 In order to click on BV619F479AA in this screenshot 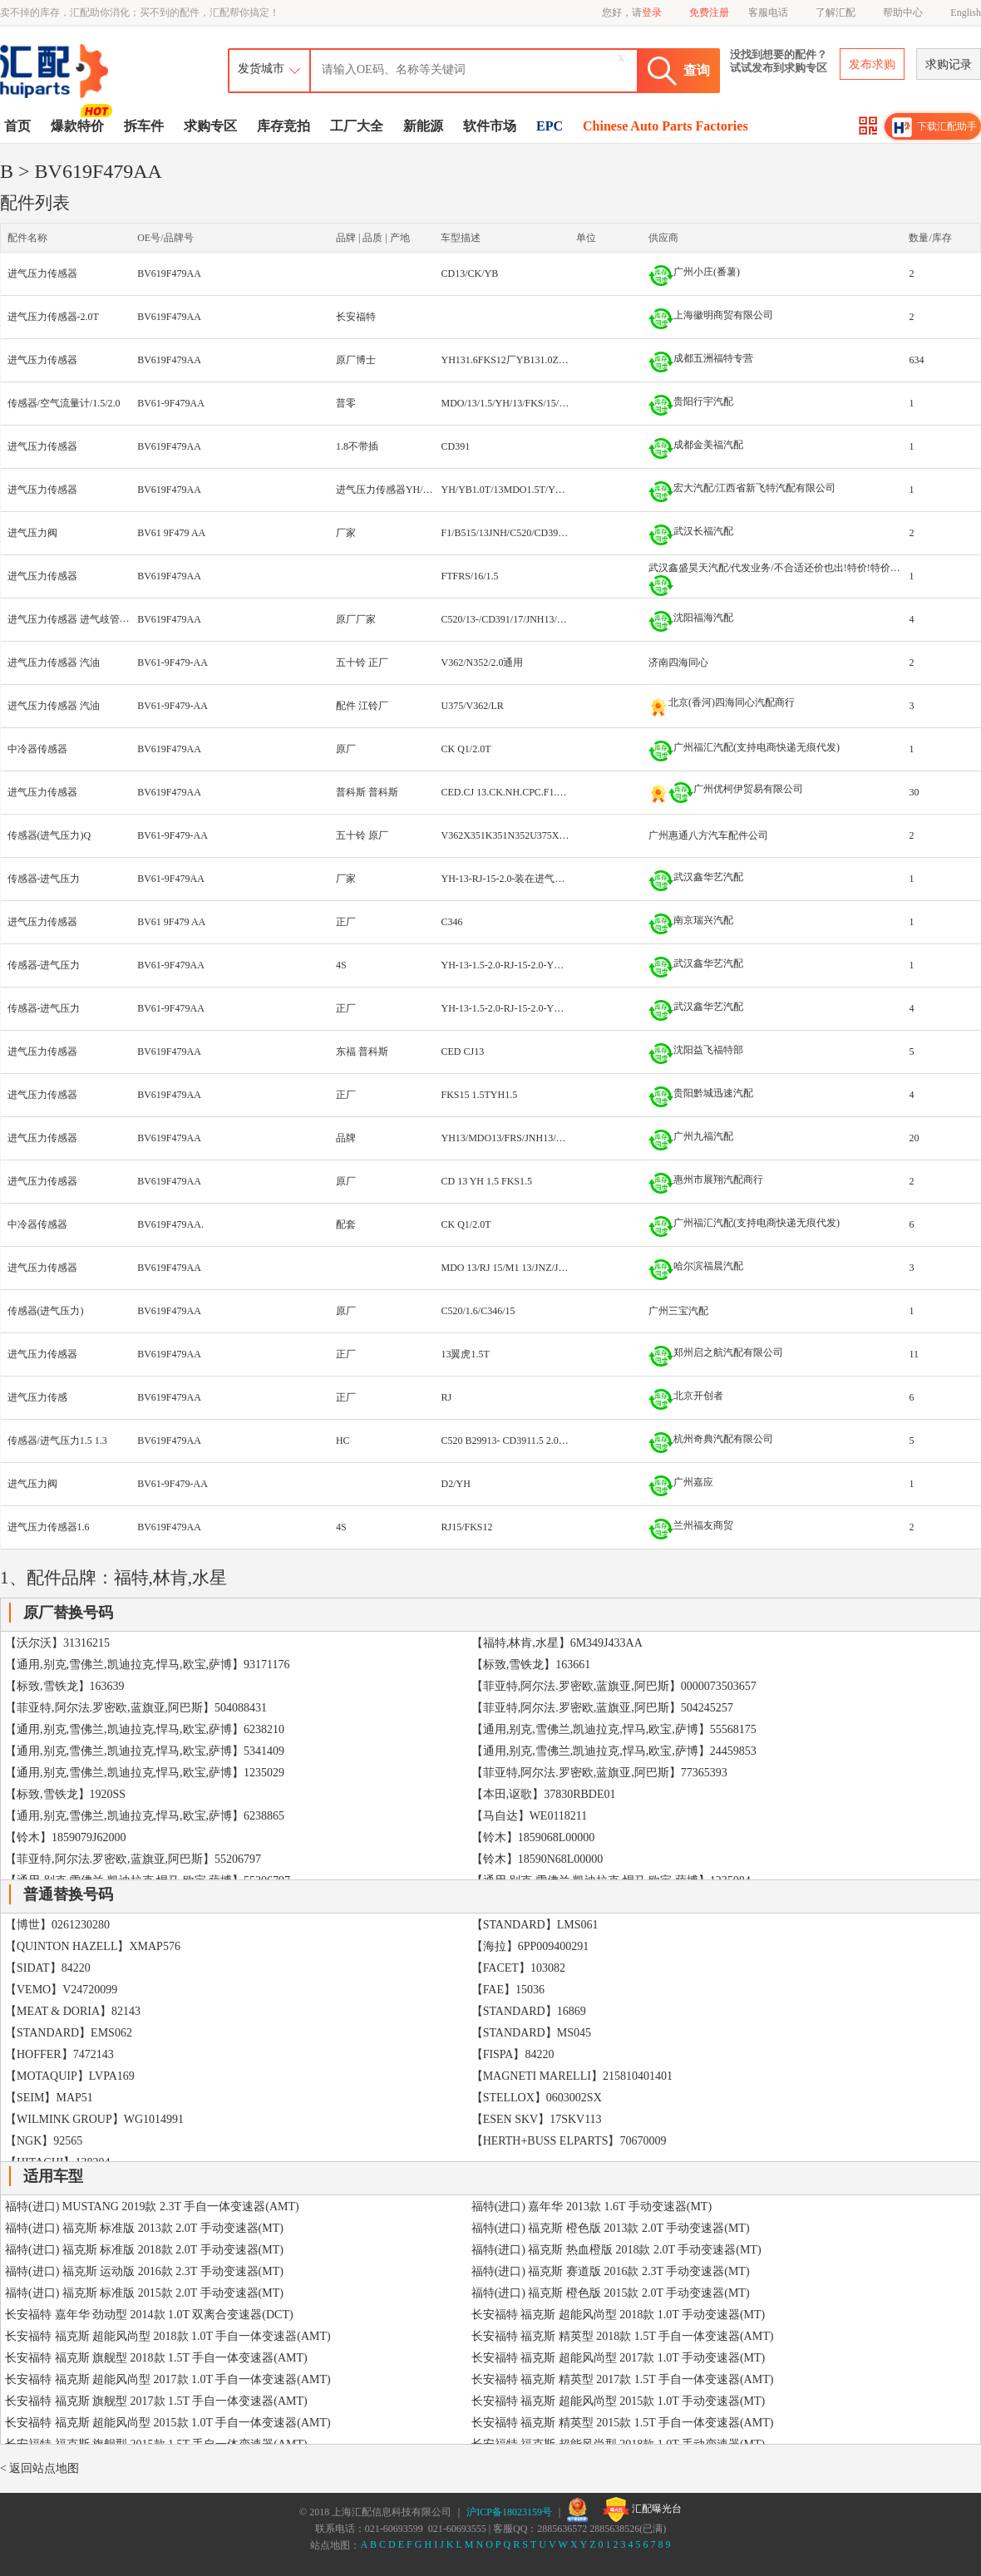, I will do `click(169, 273)`.